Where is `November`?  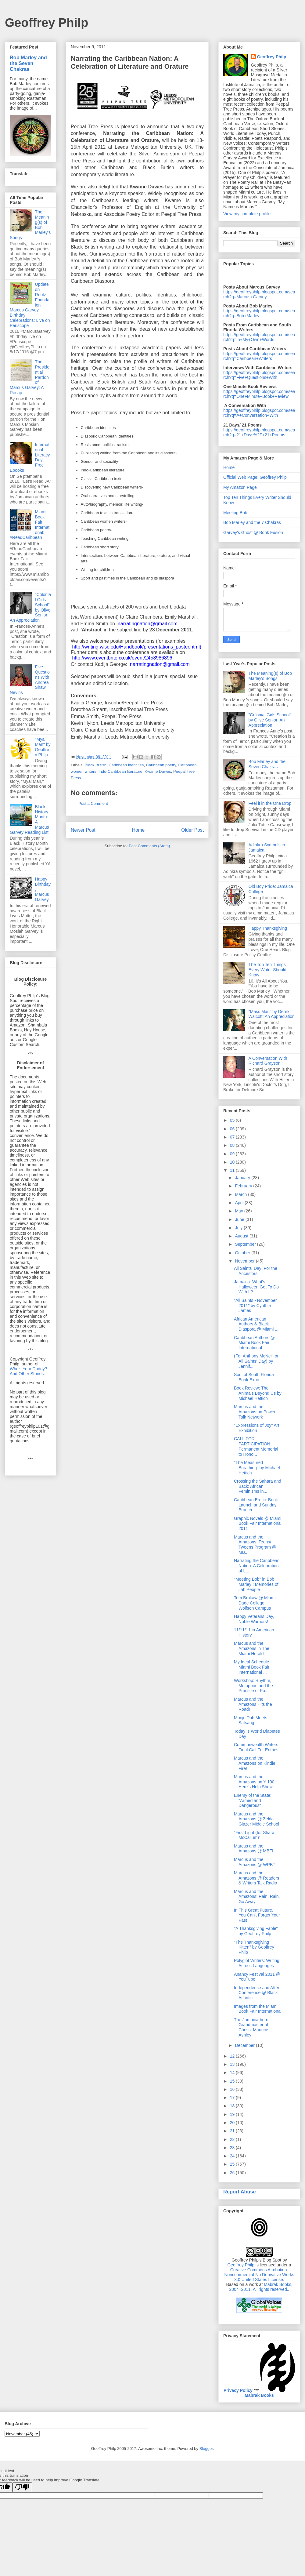
November is located at coordinates (245, 1261).